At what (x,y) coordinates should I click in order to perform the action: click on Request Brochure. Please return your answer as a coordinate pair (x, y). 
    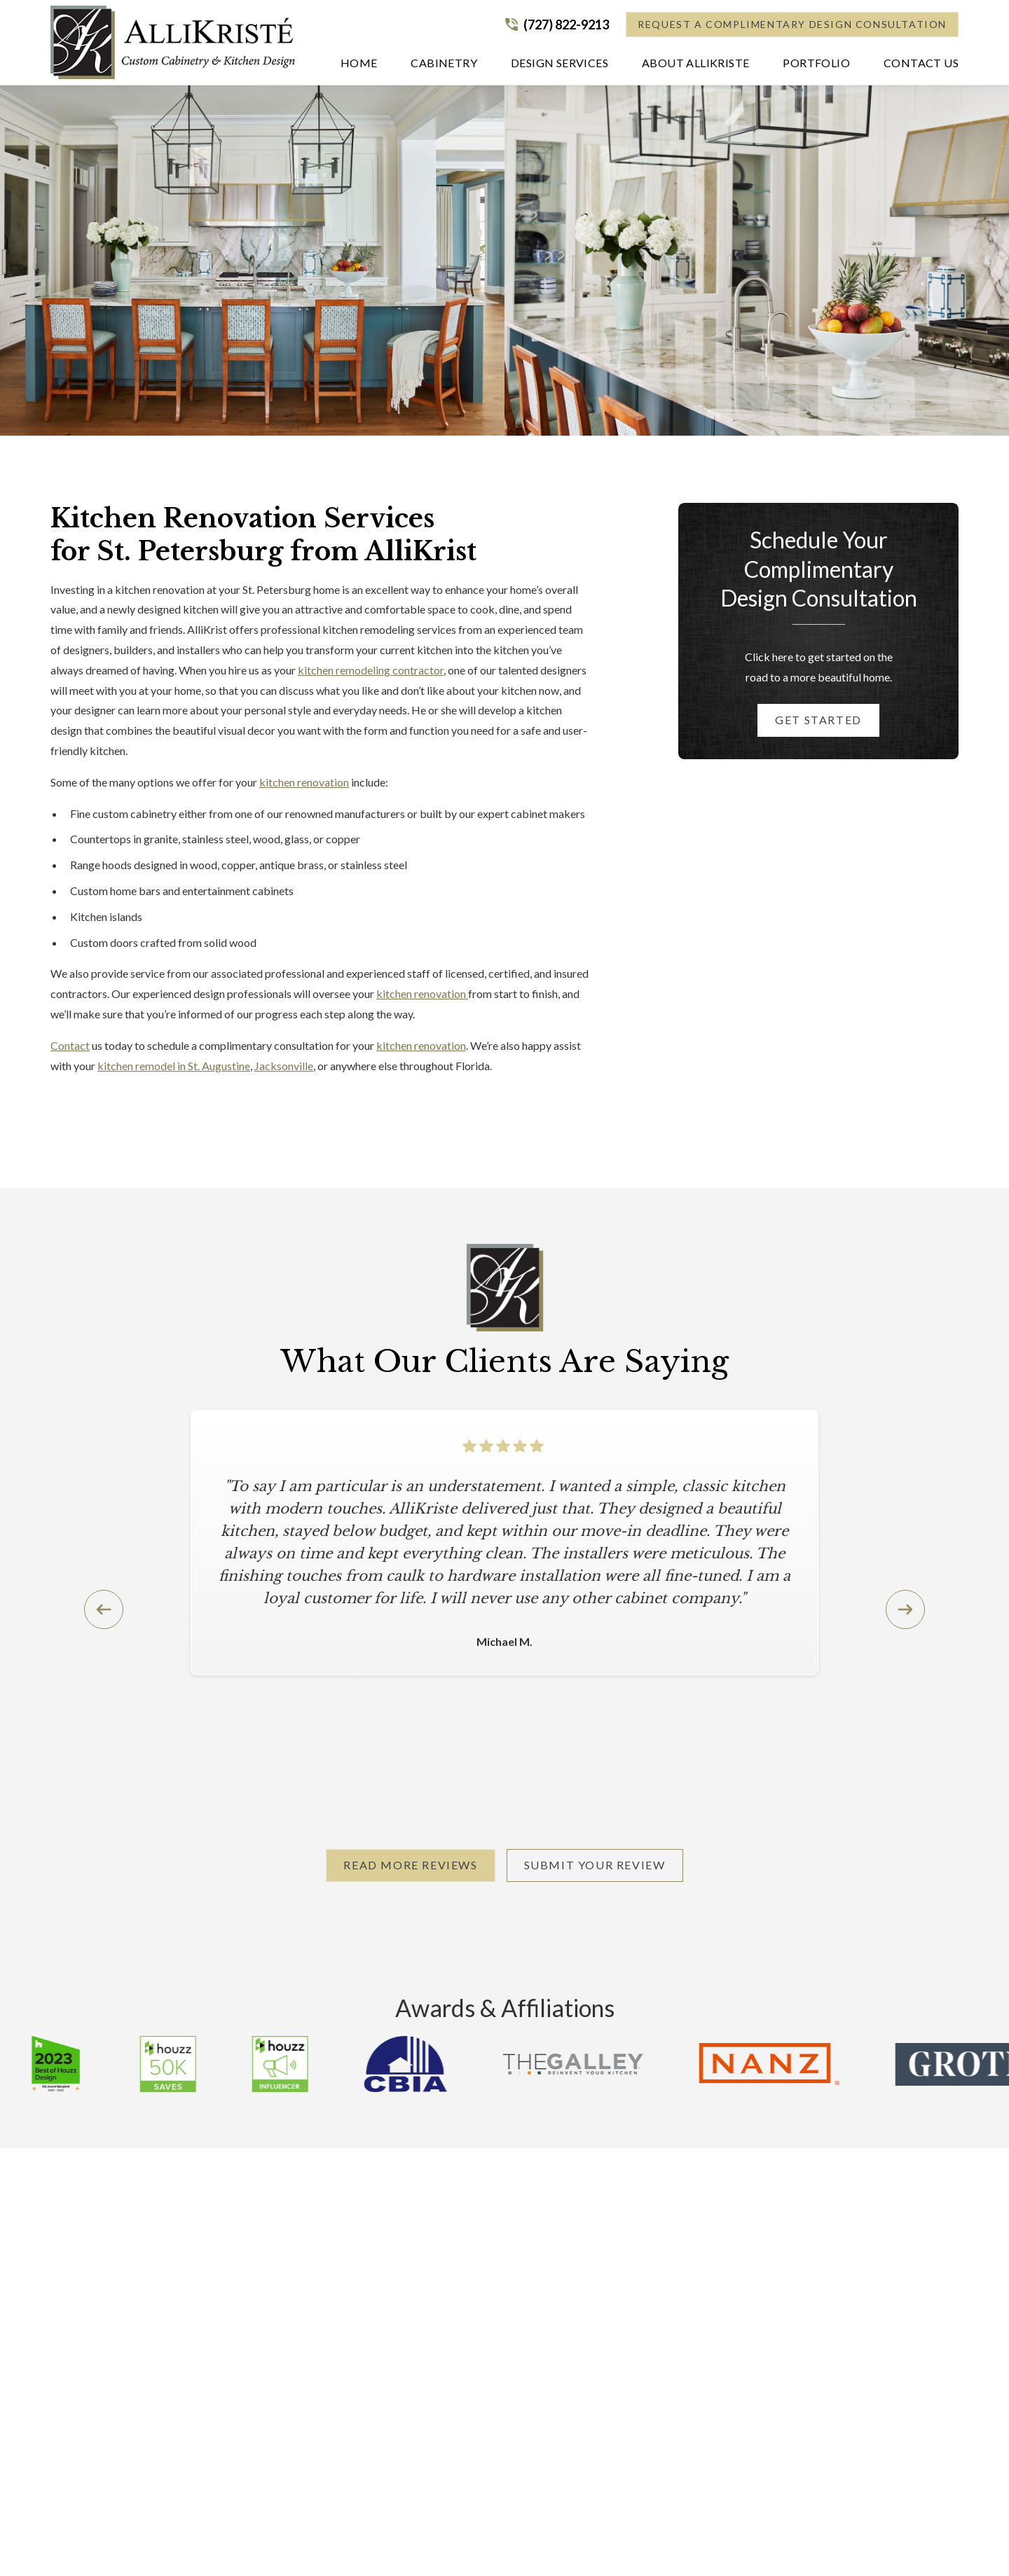
    Looking at the image, I should click on (727, 2313).